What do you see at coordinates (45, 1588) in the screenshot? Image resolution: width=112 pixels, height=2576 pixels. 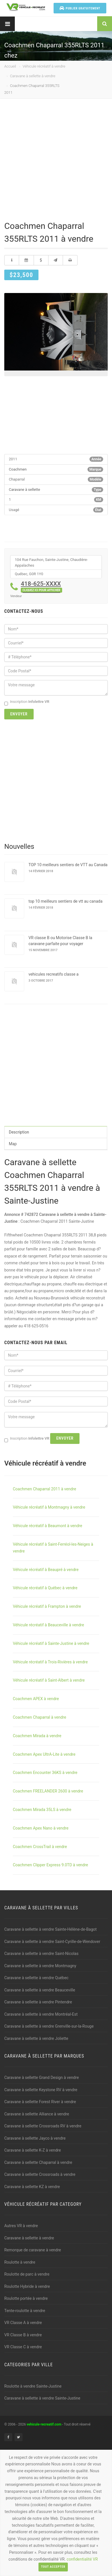 I see `Véhicule récréatif à Québec à vendre` at bounding box center [45, 1588].